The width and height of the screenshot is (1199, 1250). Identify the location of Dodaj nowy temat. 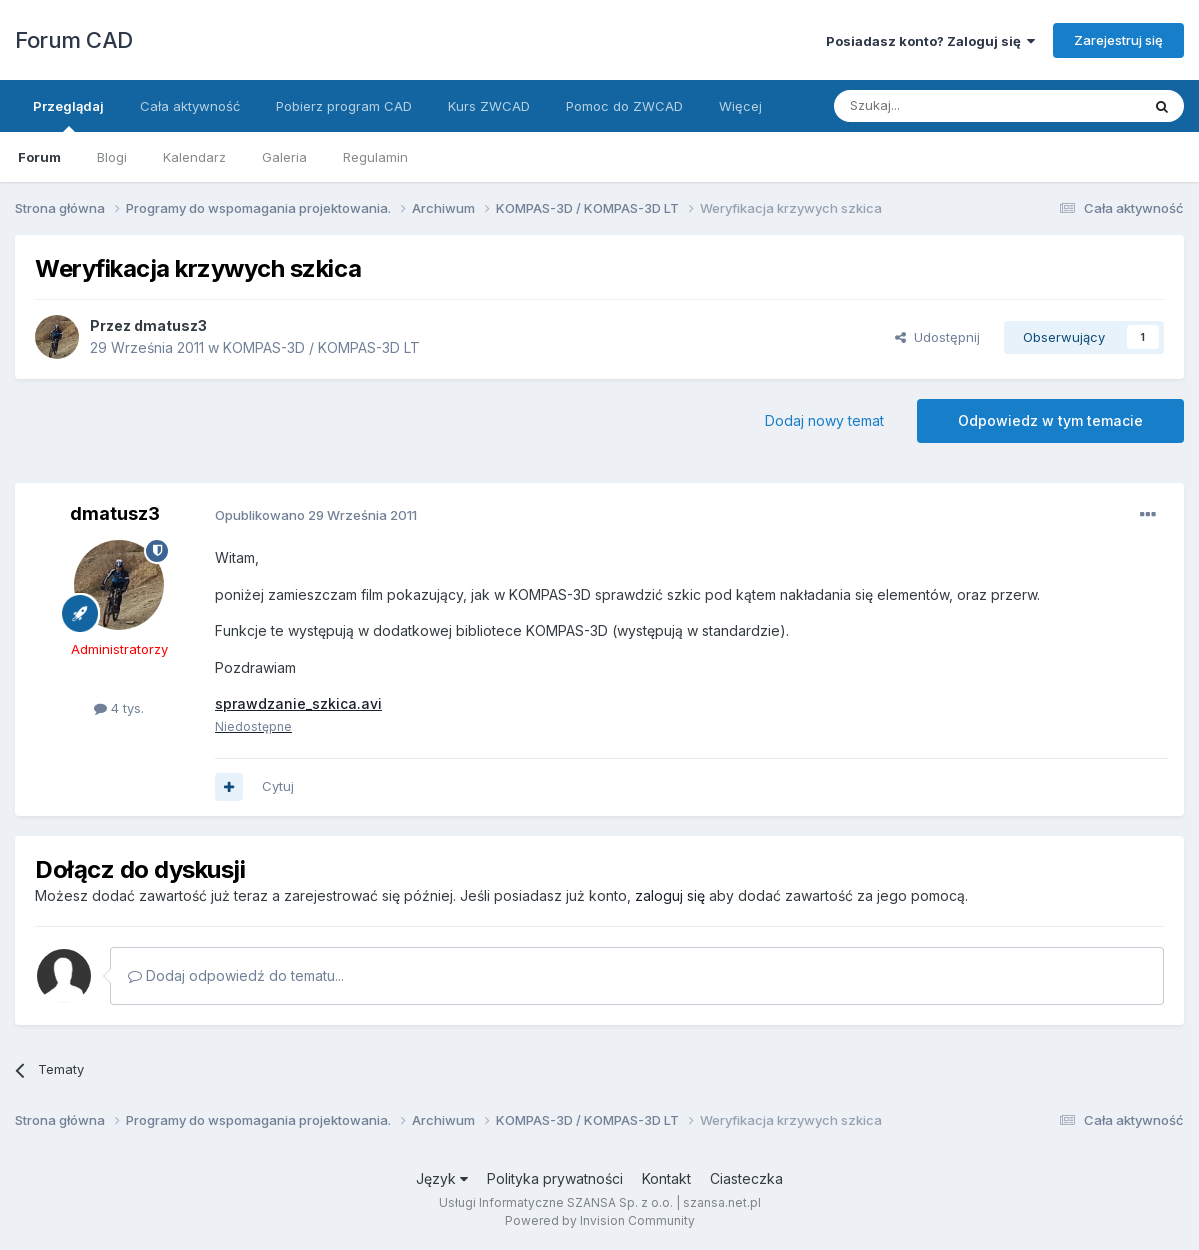
(824, 420).